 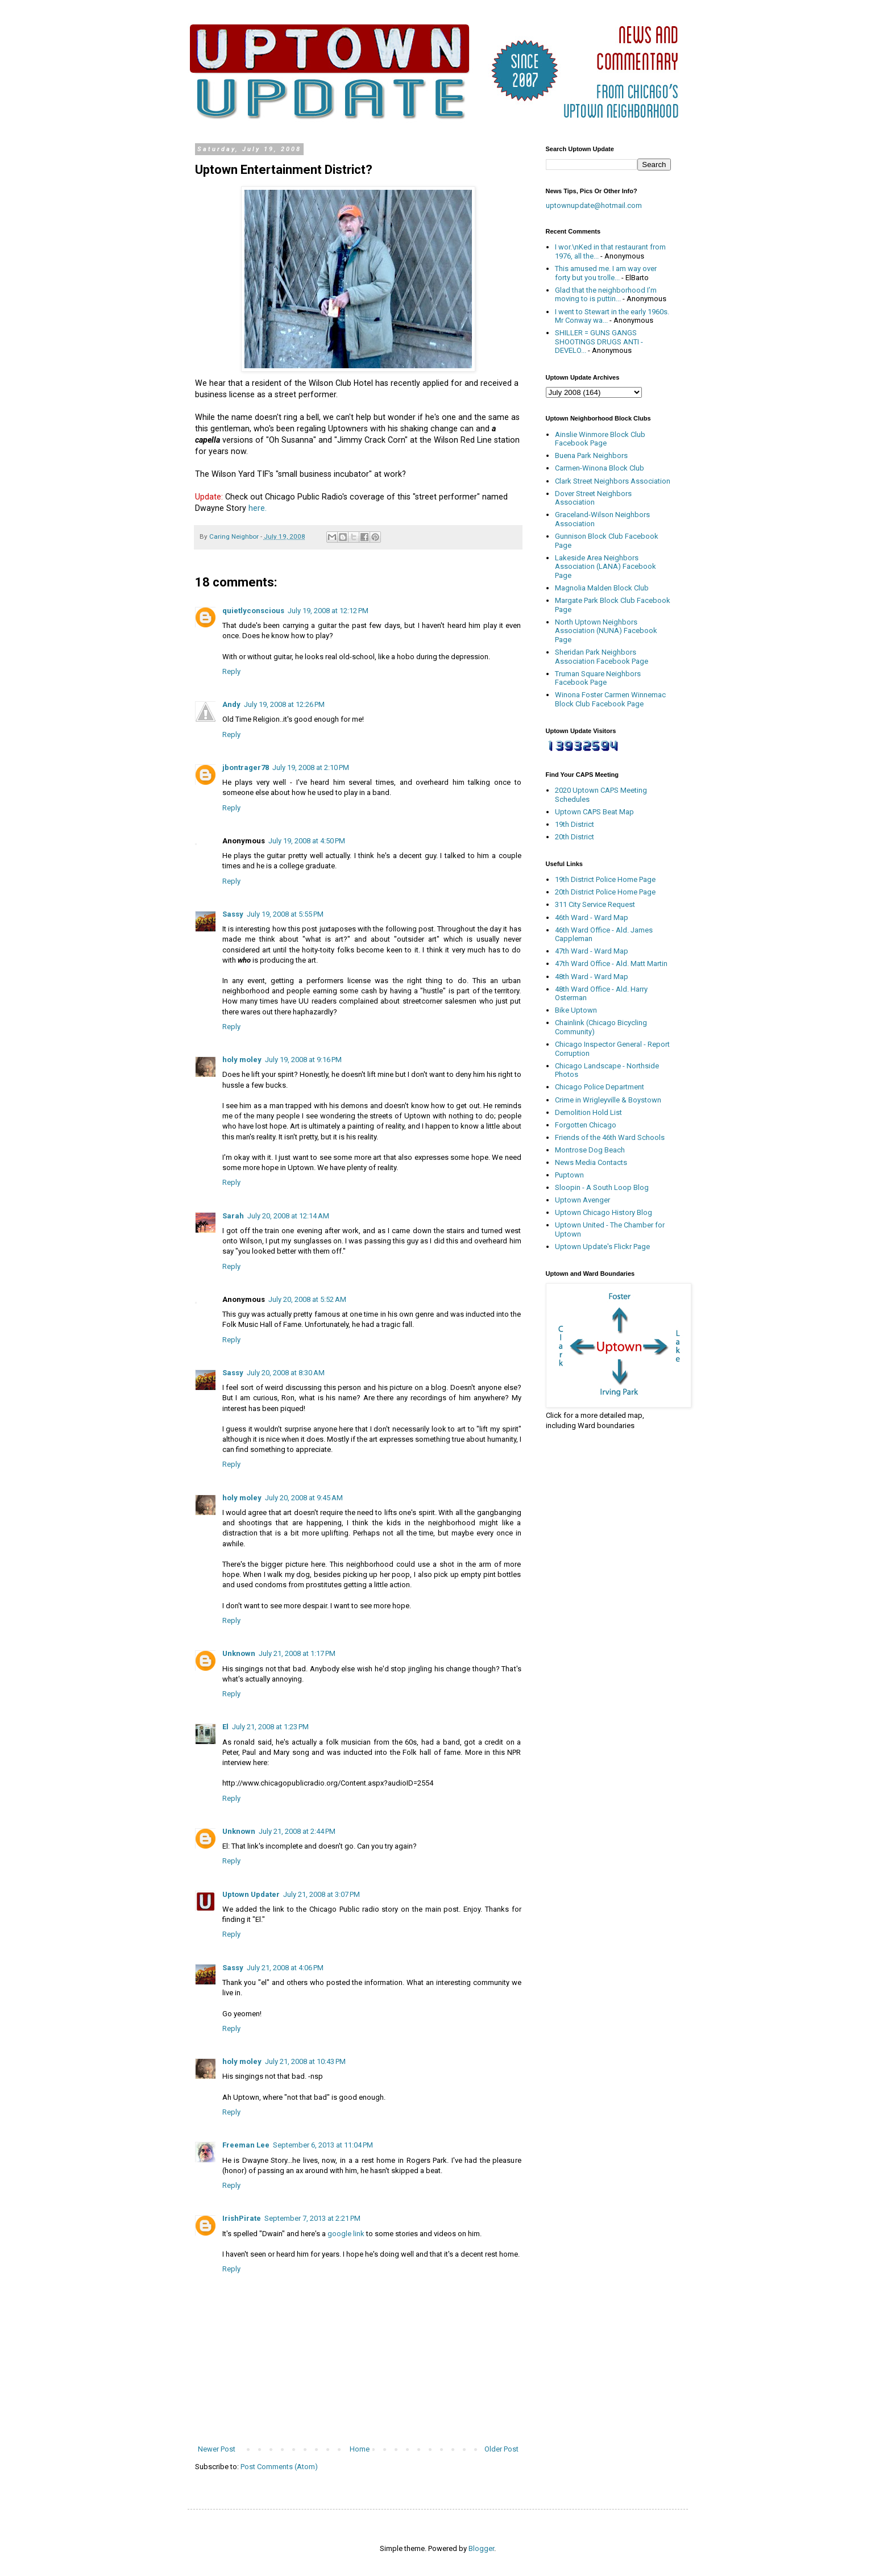 I want to click on Crime in Wrigleyville & Boystown, so click(x=608, y=1100).